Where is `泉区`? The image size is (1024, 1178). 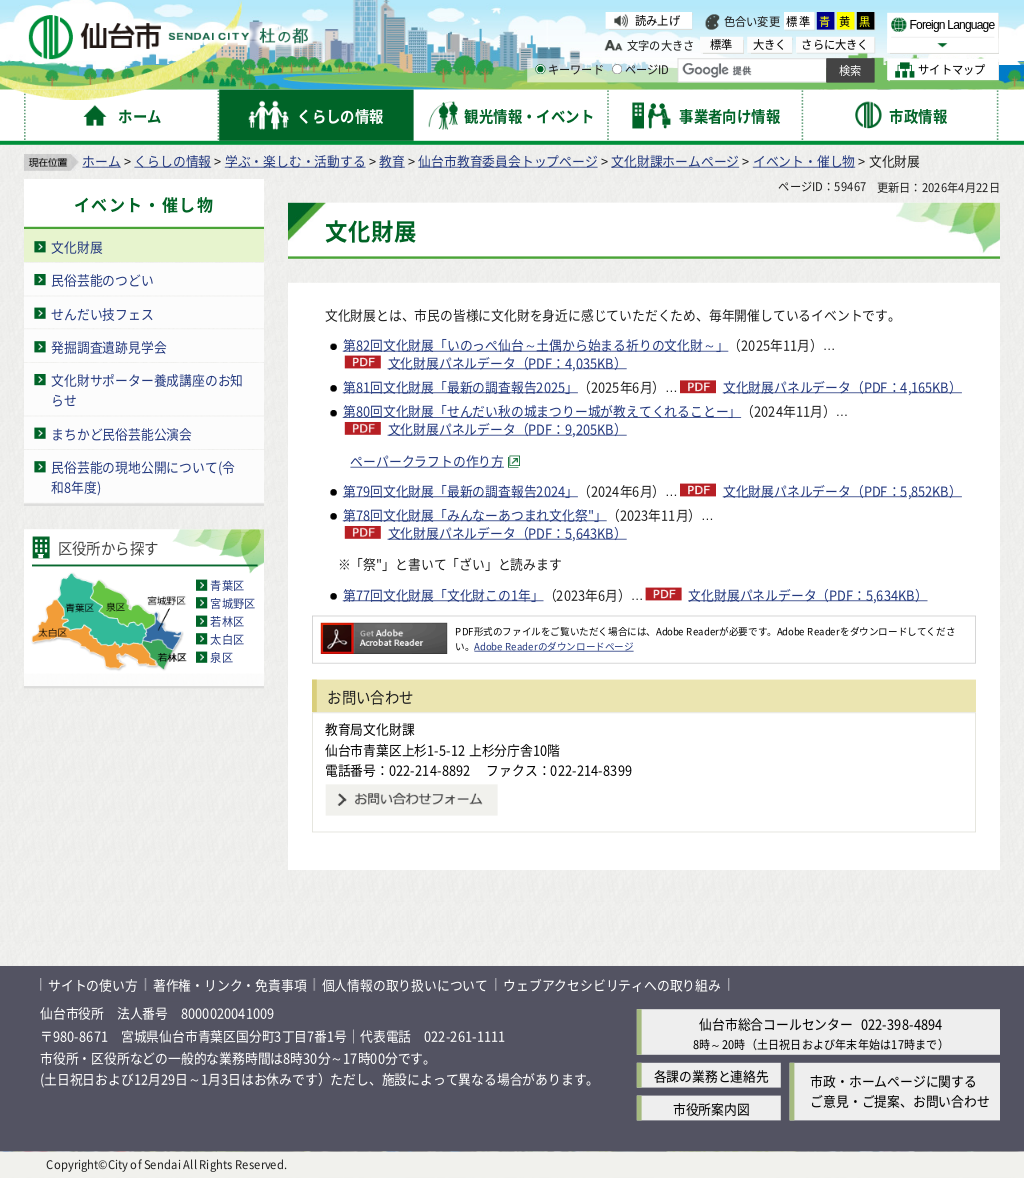 泉区 is located at coordinates (221, 657).